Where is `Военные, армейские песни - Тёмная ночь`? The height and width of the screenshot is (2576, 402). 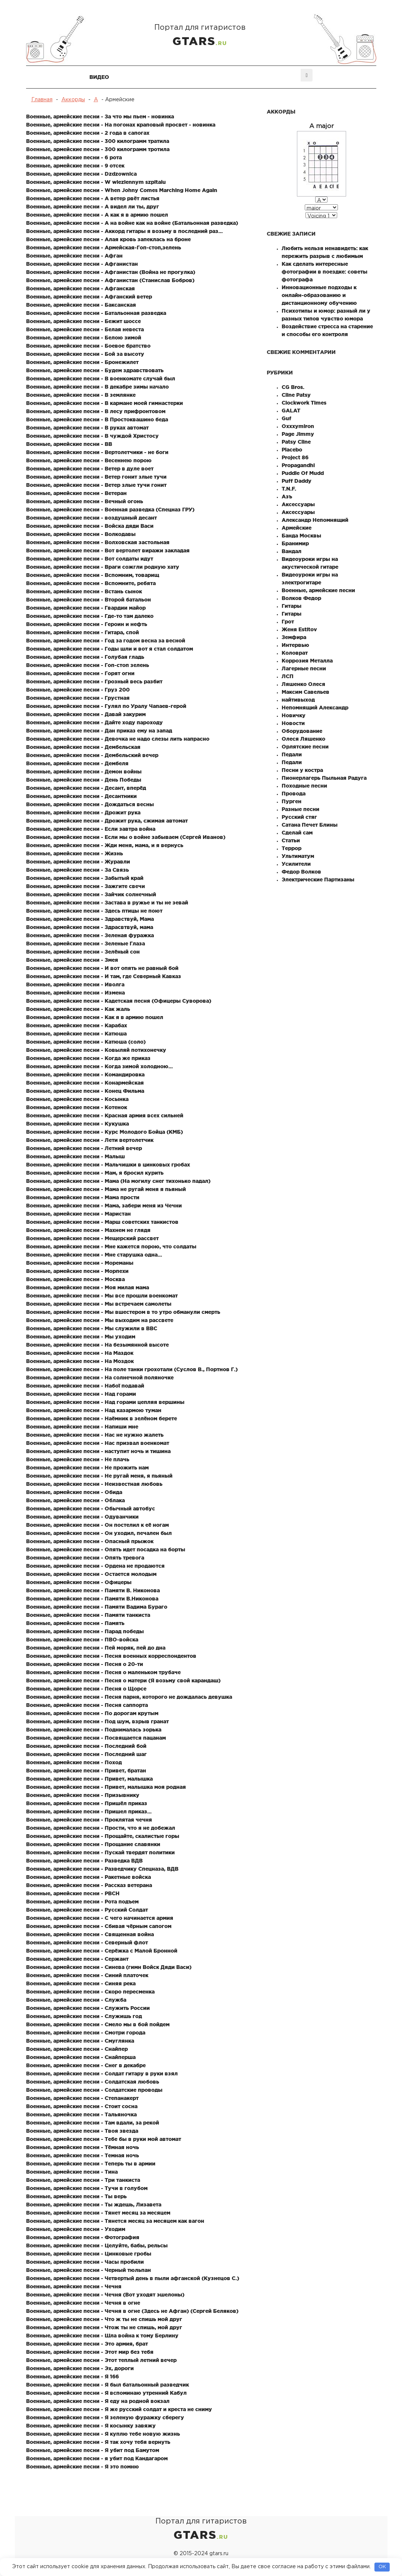
Военные, армейские песни - Тёмная ночь is located at coordinates (82, 2147).